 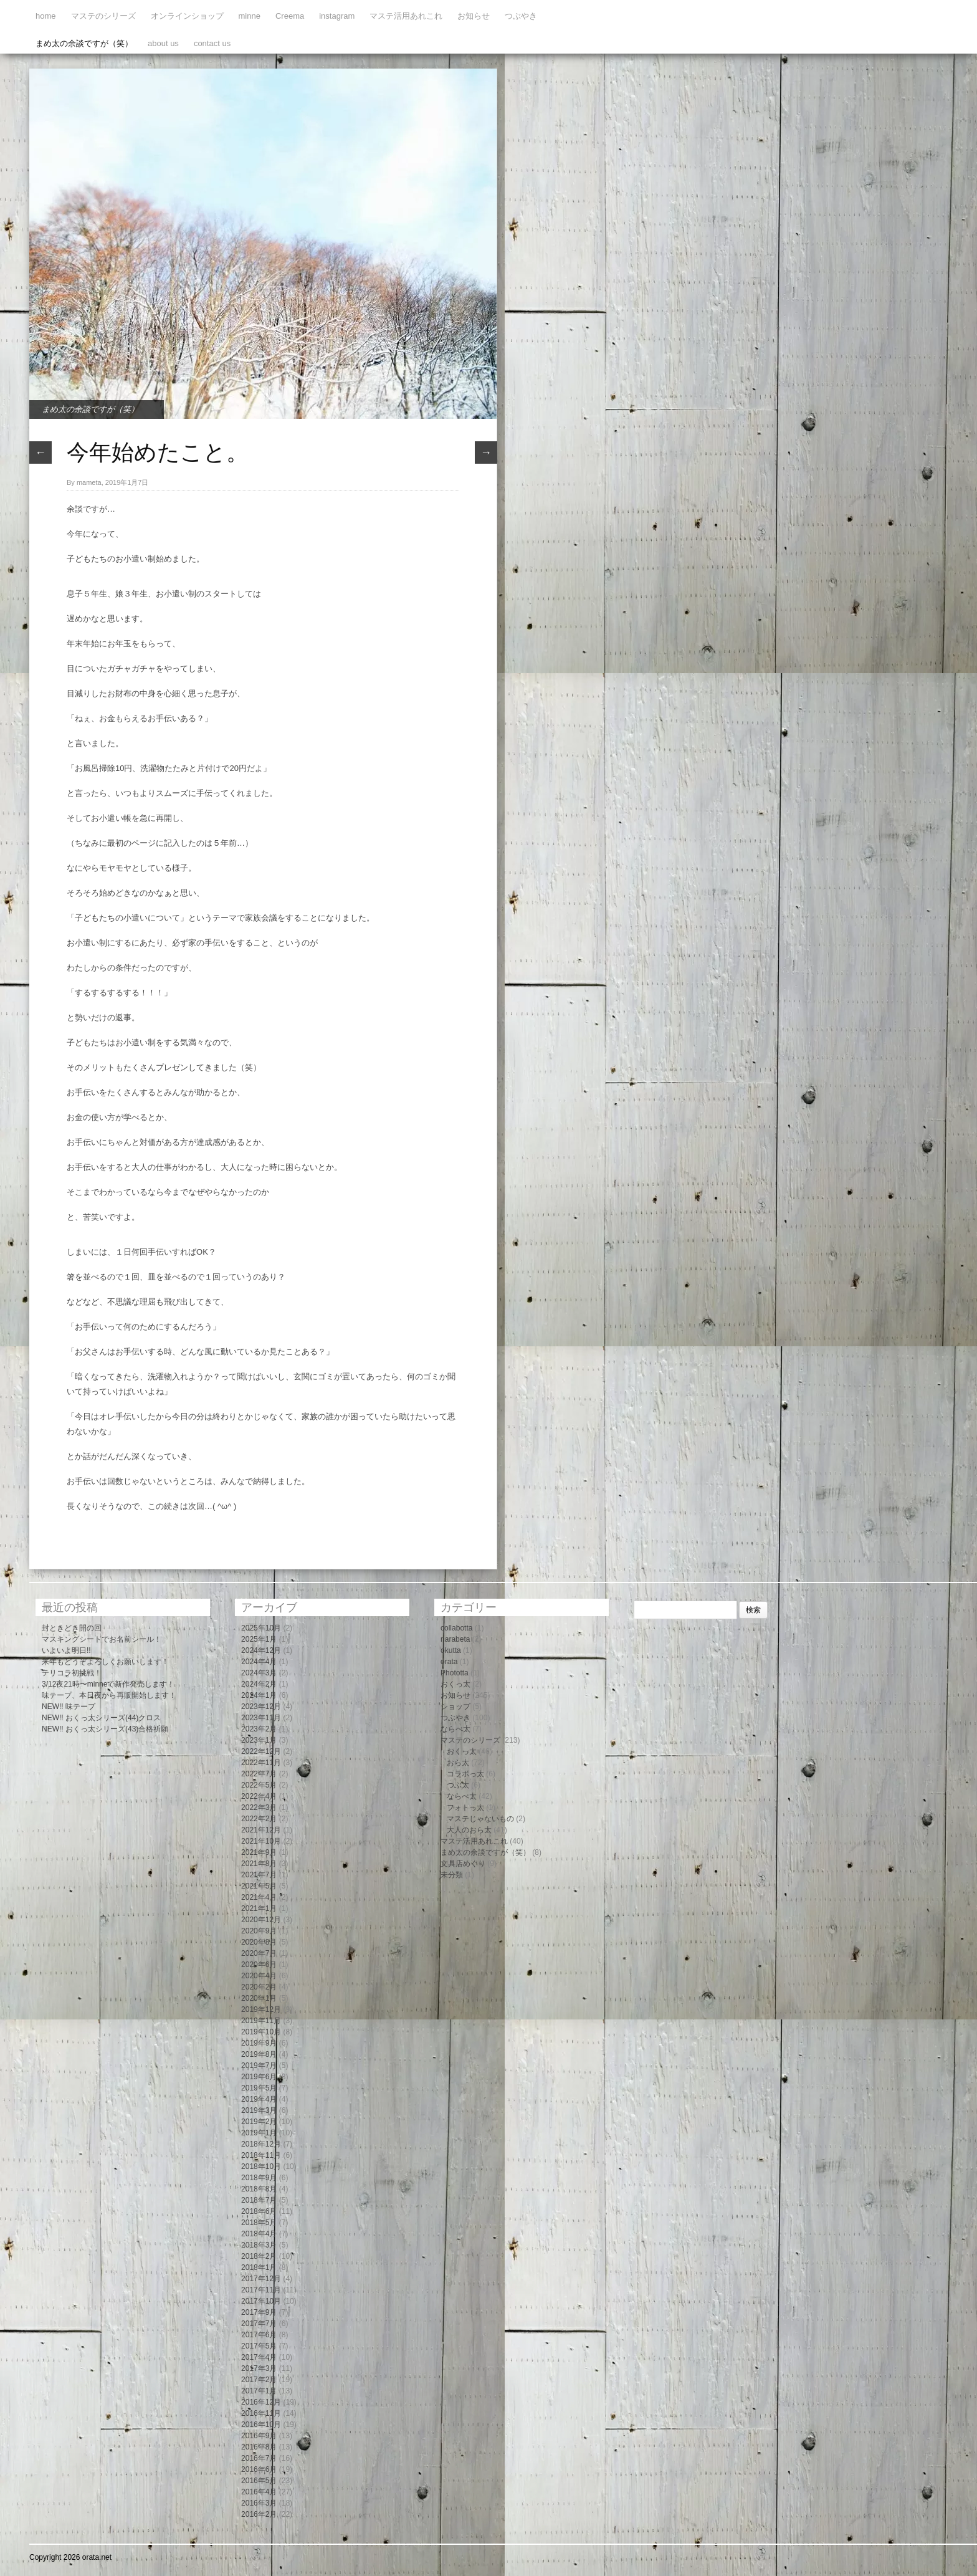 I want to click on 2023年1月, so click(x=259, y=1740).